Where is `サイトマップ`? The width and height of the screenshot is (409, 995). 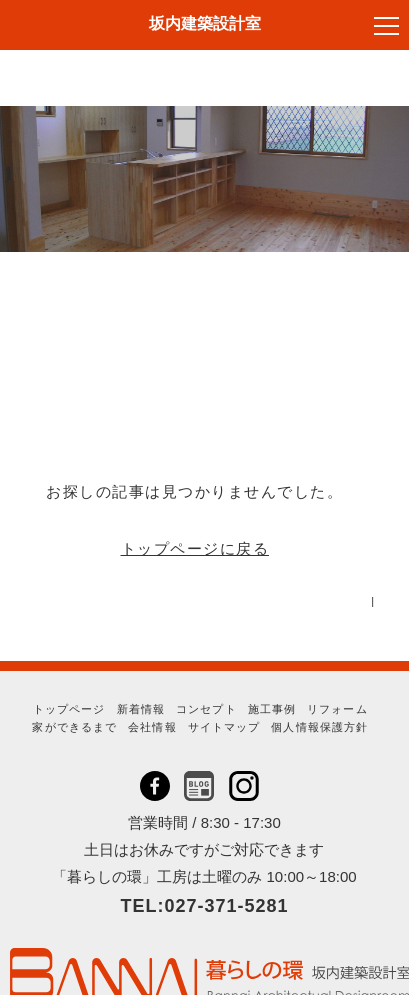 サイトマップ is located at coordinates (224, 727).